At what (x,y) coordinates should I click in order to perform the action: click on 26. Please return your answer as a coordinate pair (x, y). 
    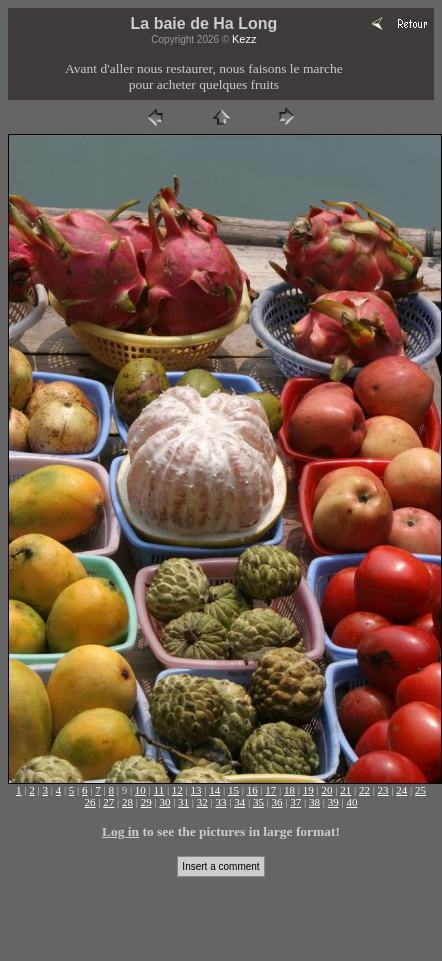
    Looking at the image, I should click on (90, 802).